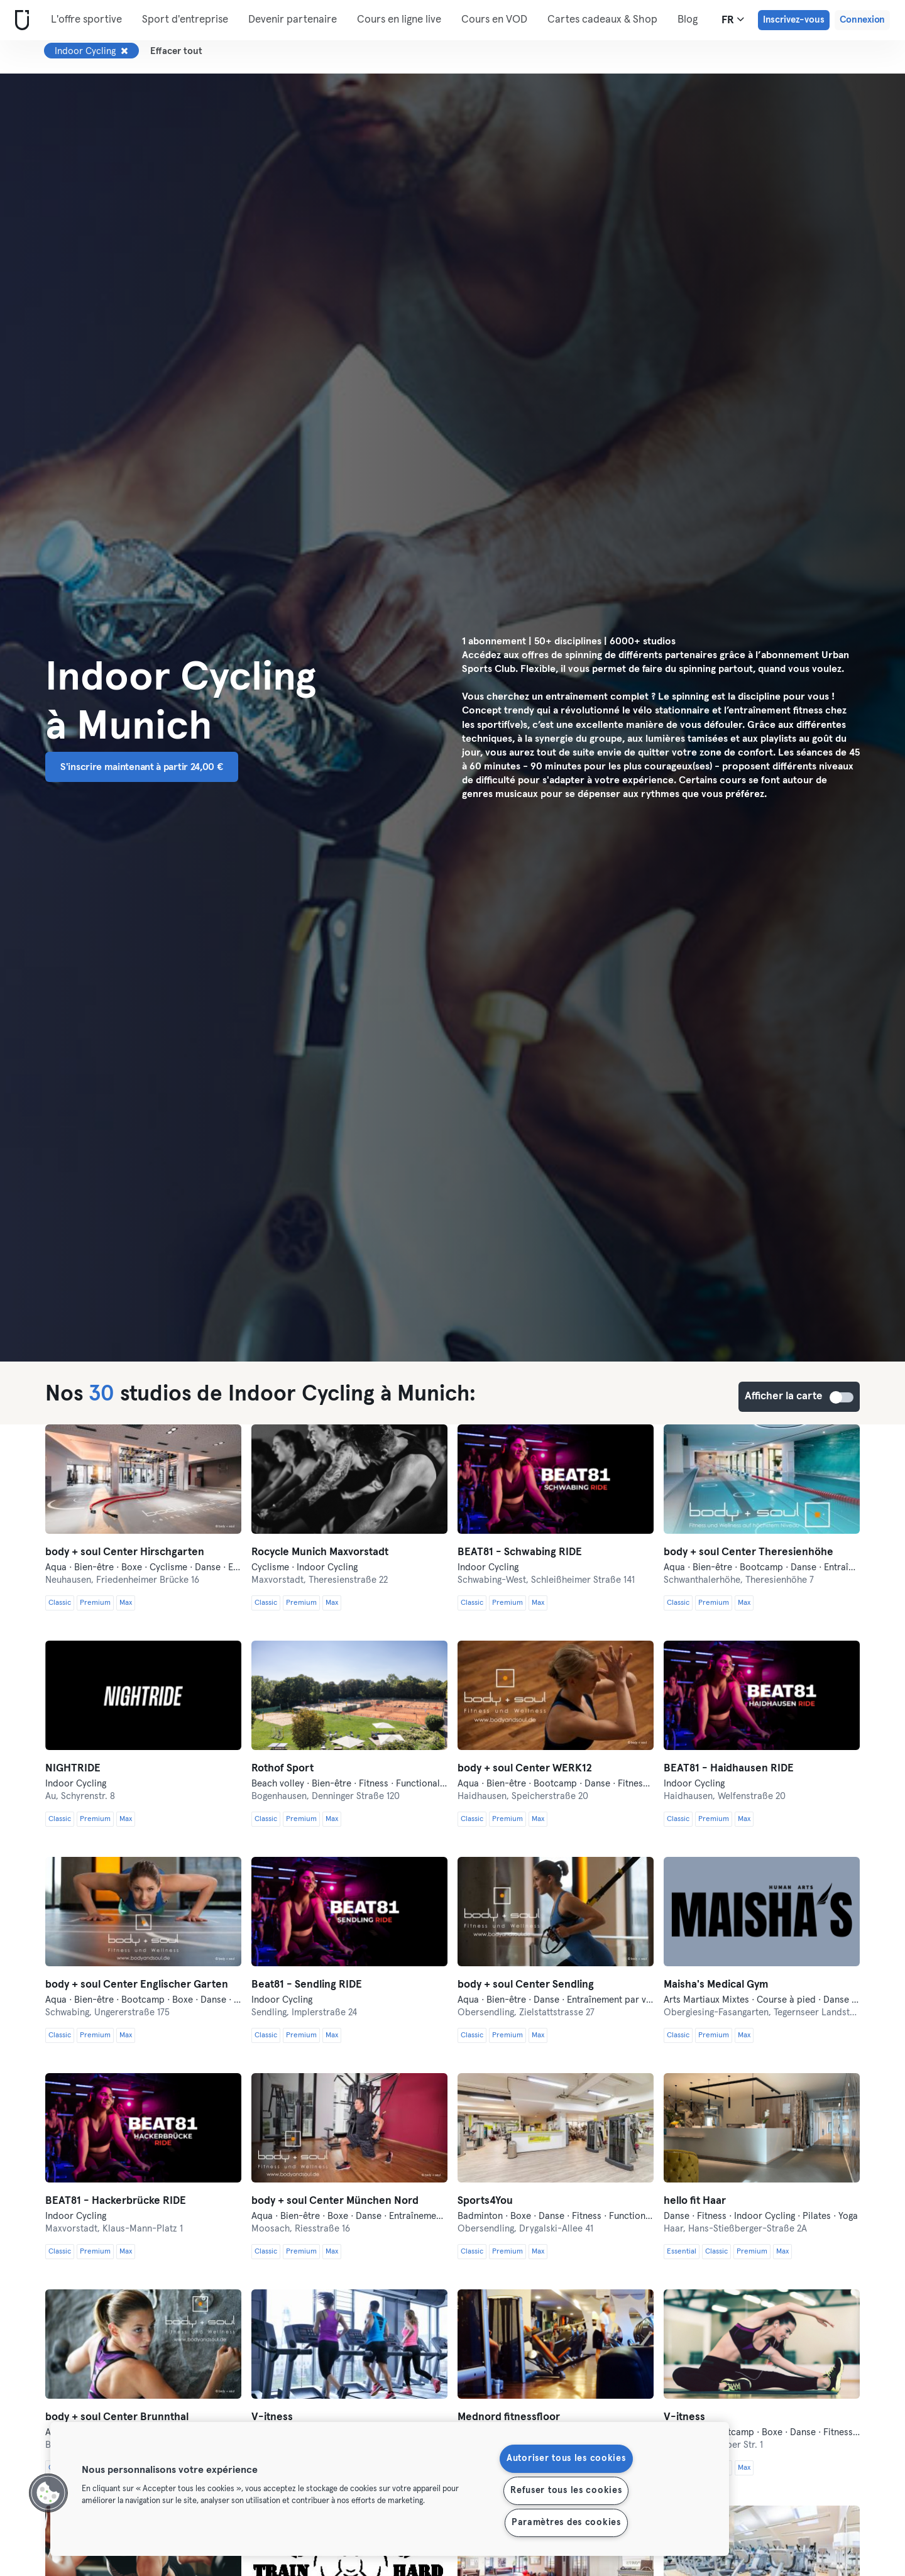 Image resolution: width=905 pixels, height=2576 pixels. Describe the element at coordinates (282, 1768) in the screenshot. I see `Rothof Sport` at that location.